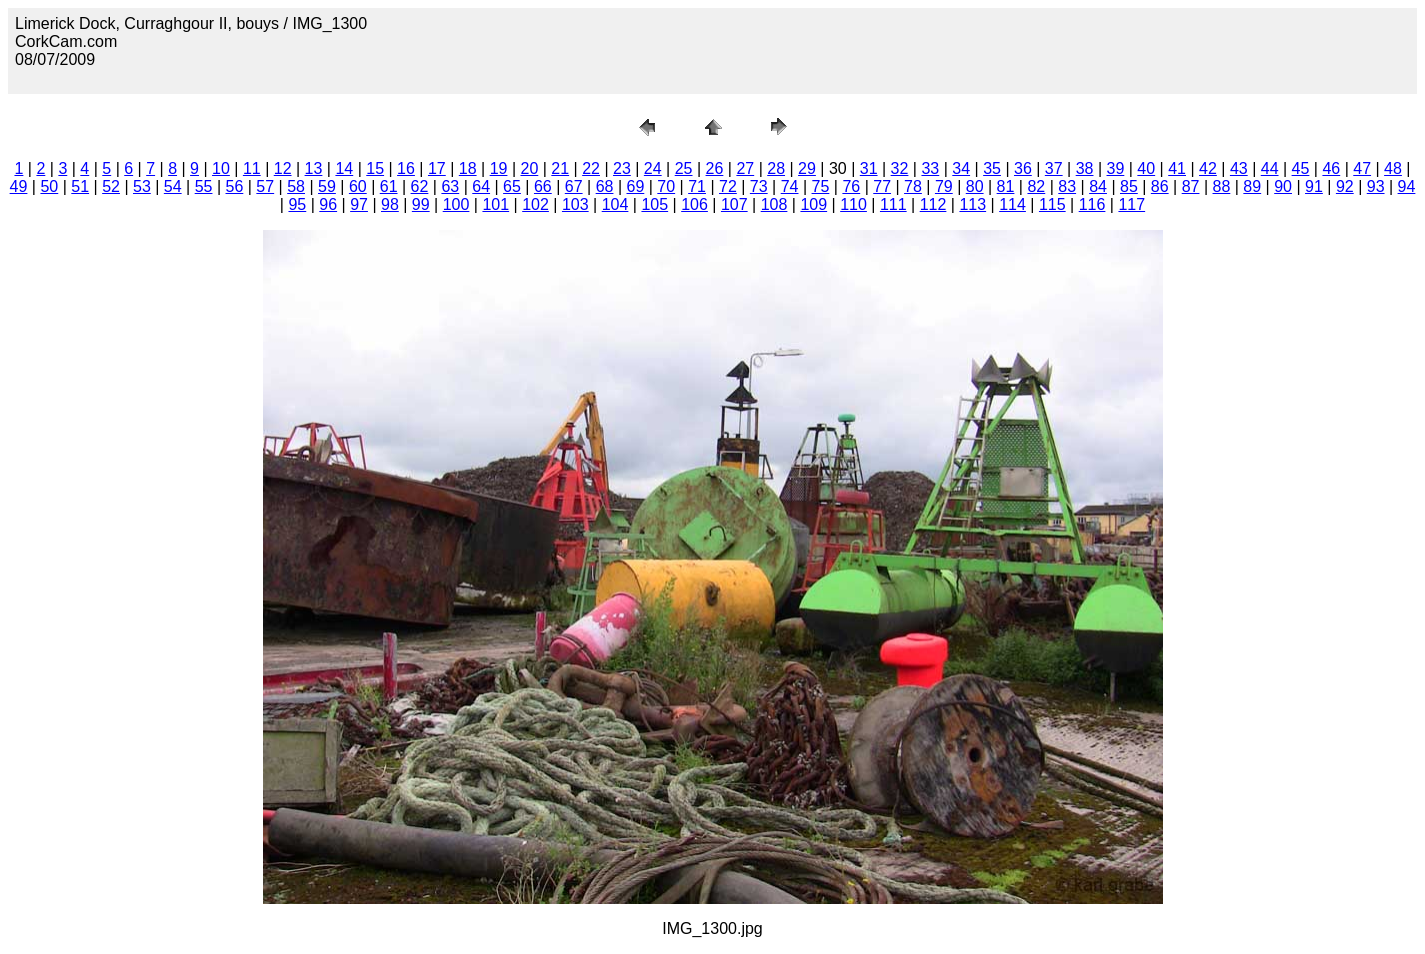 This screenshot has width=1425, height=954. I want to click on 55, so click(204, 186).